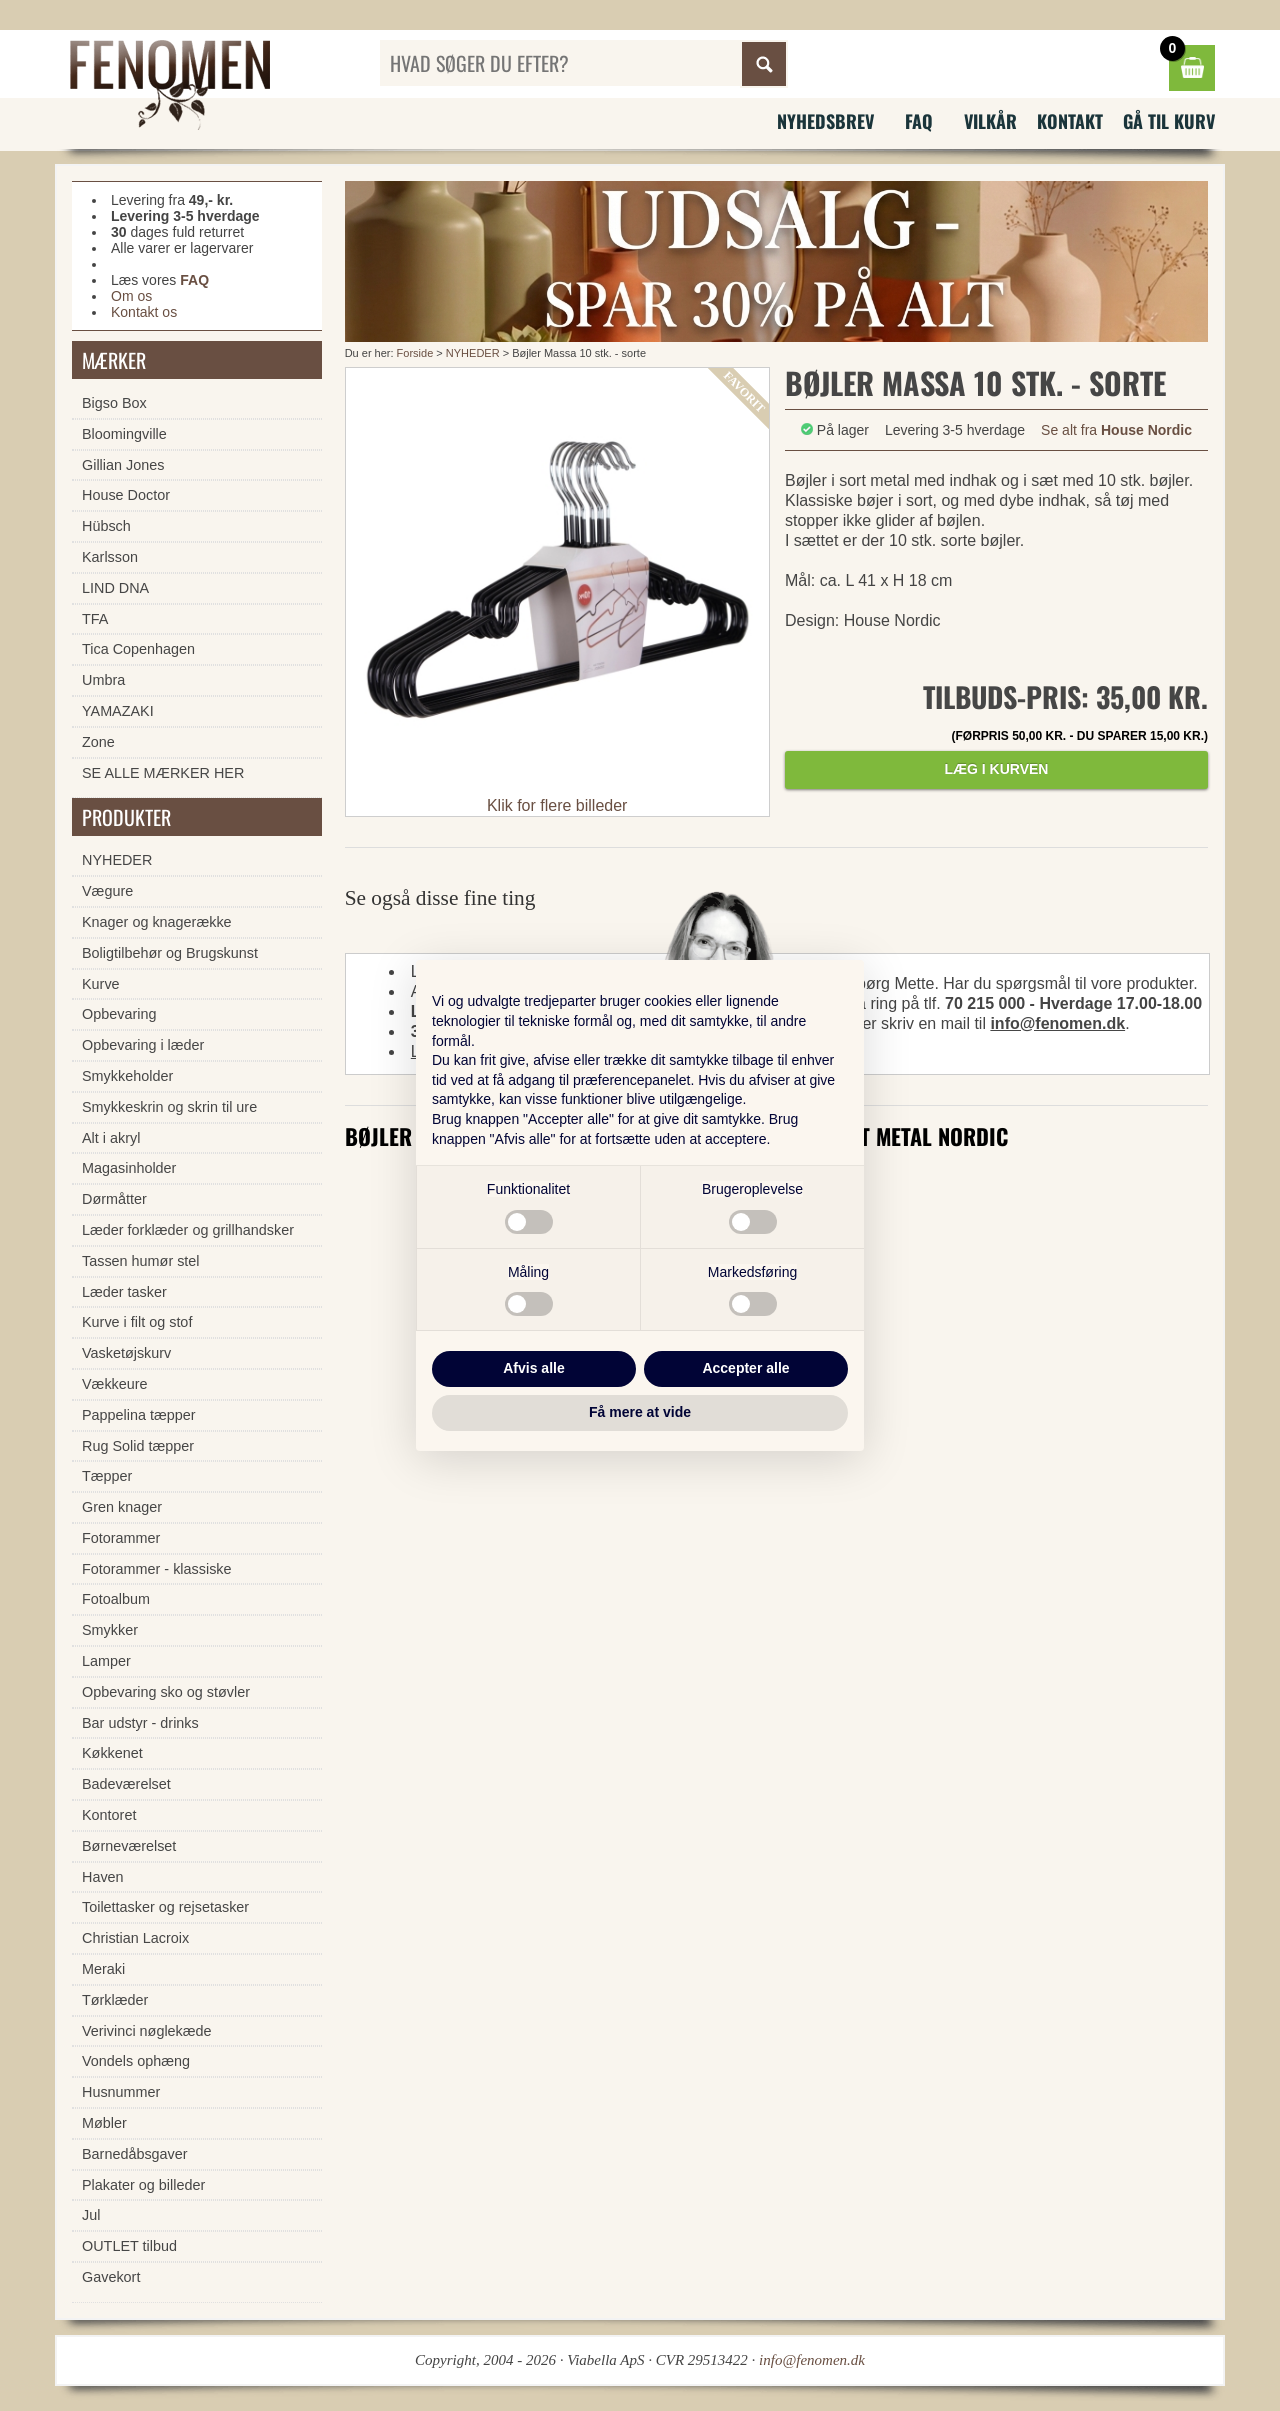  What do you see at coordinates (135, 1938) in the screenshot?
I see `Christian Lacroix` at bounding box center [135, 1938].